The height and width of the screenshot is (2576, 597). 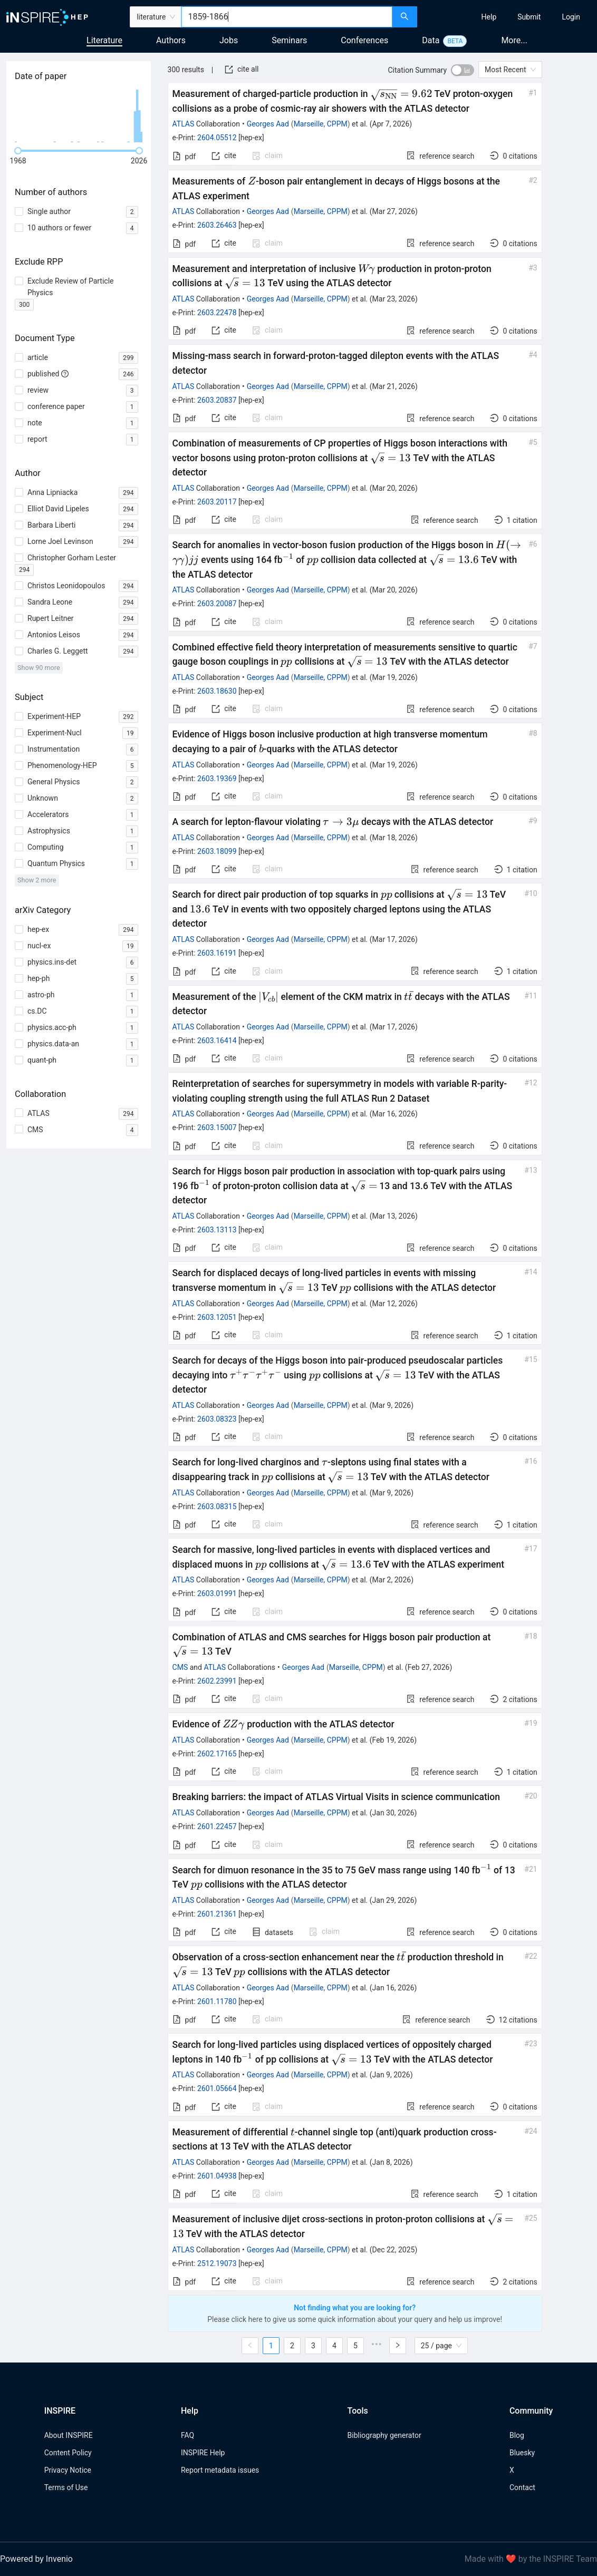 I want to click on ATLAS, so click(x=183, y=124).